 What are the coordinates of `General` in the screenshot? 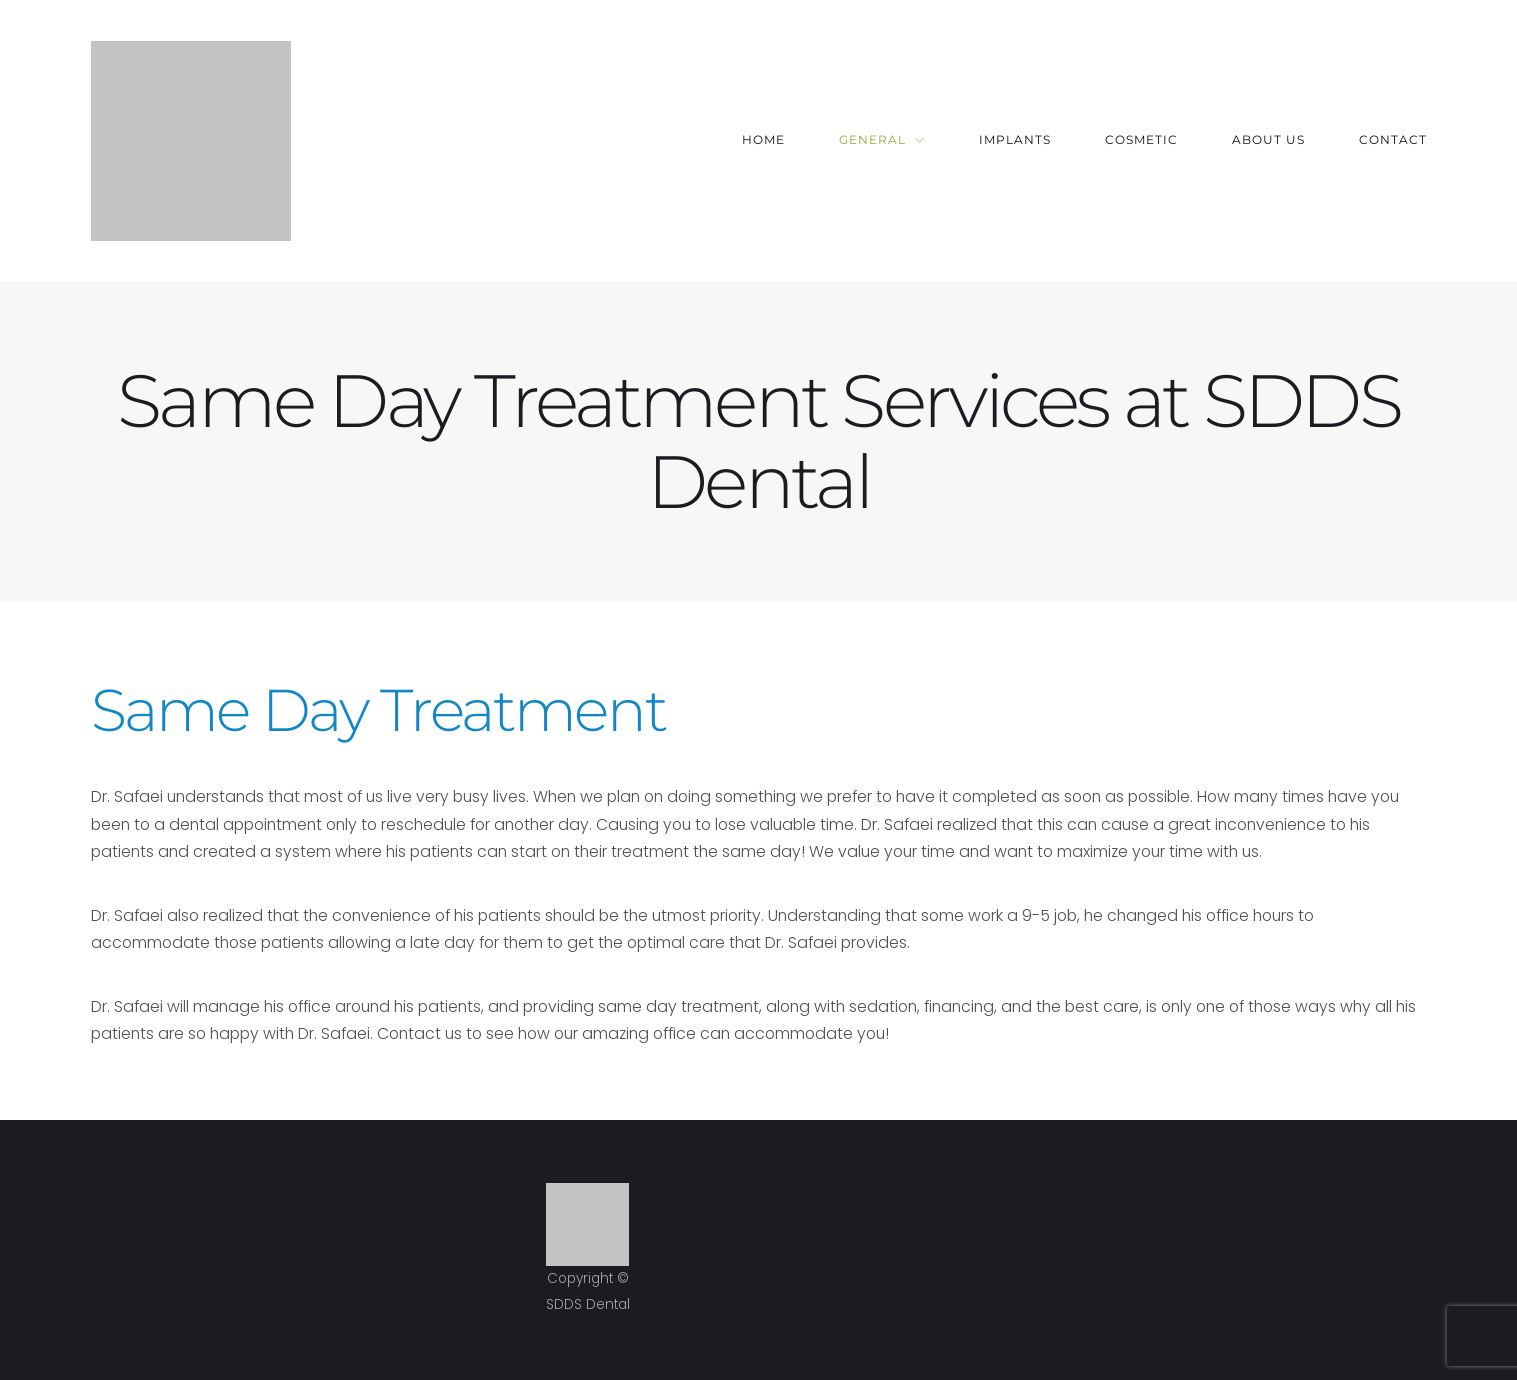 It's located at (872, 139).